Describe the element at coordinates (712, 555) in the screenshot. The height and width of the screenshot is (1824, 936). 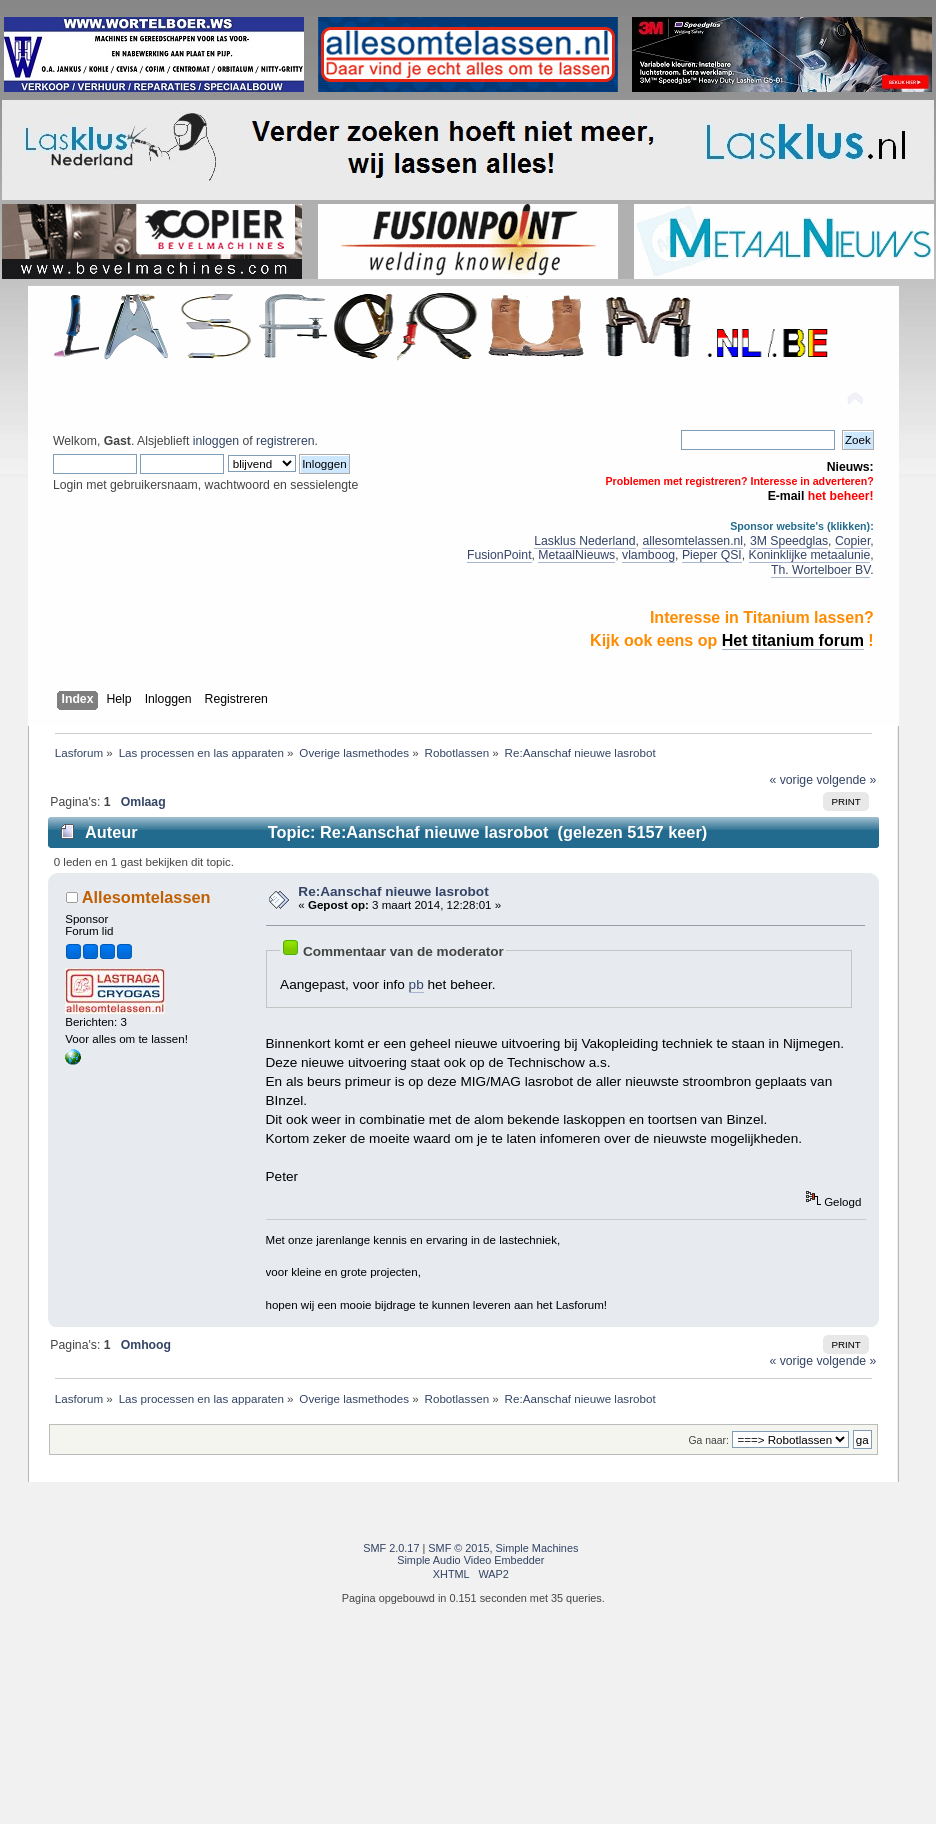
I see `Pieper QSI` at that location.